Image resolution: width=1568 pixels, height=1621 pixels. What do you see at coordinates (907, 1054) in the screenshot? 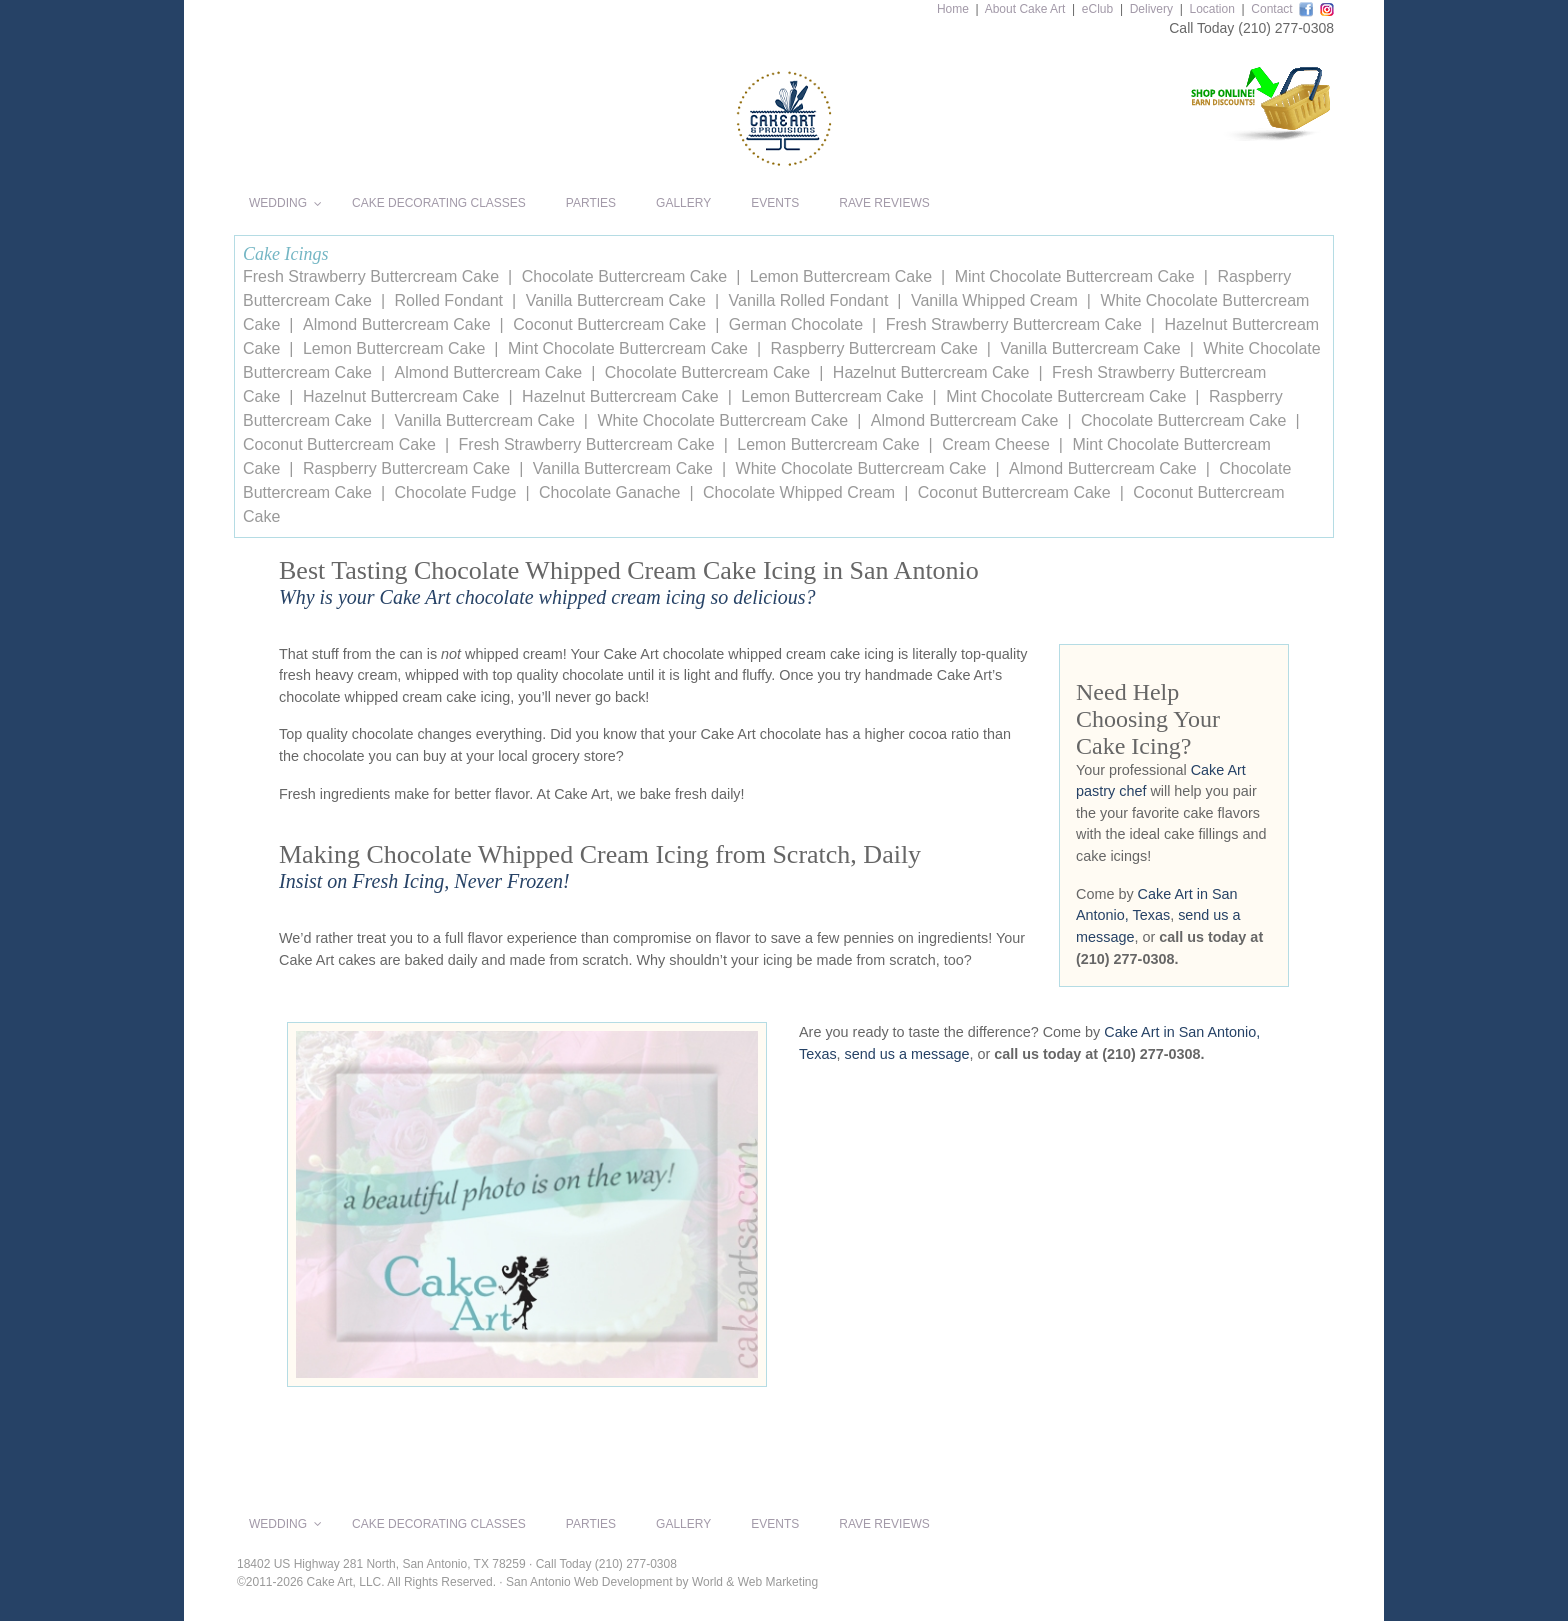
I see `send us a message` at bounding box center [907, 1054].